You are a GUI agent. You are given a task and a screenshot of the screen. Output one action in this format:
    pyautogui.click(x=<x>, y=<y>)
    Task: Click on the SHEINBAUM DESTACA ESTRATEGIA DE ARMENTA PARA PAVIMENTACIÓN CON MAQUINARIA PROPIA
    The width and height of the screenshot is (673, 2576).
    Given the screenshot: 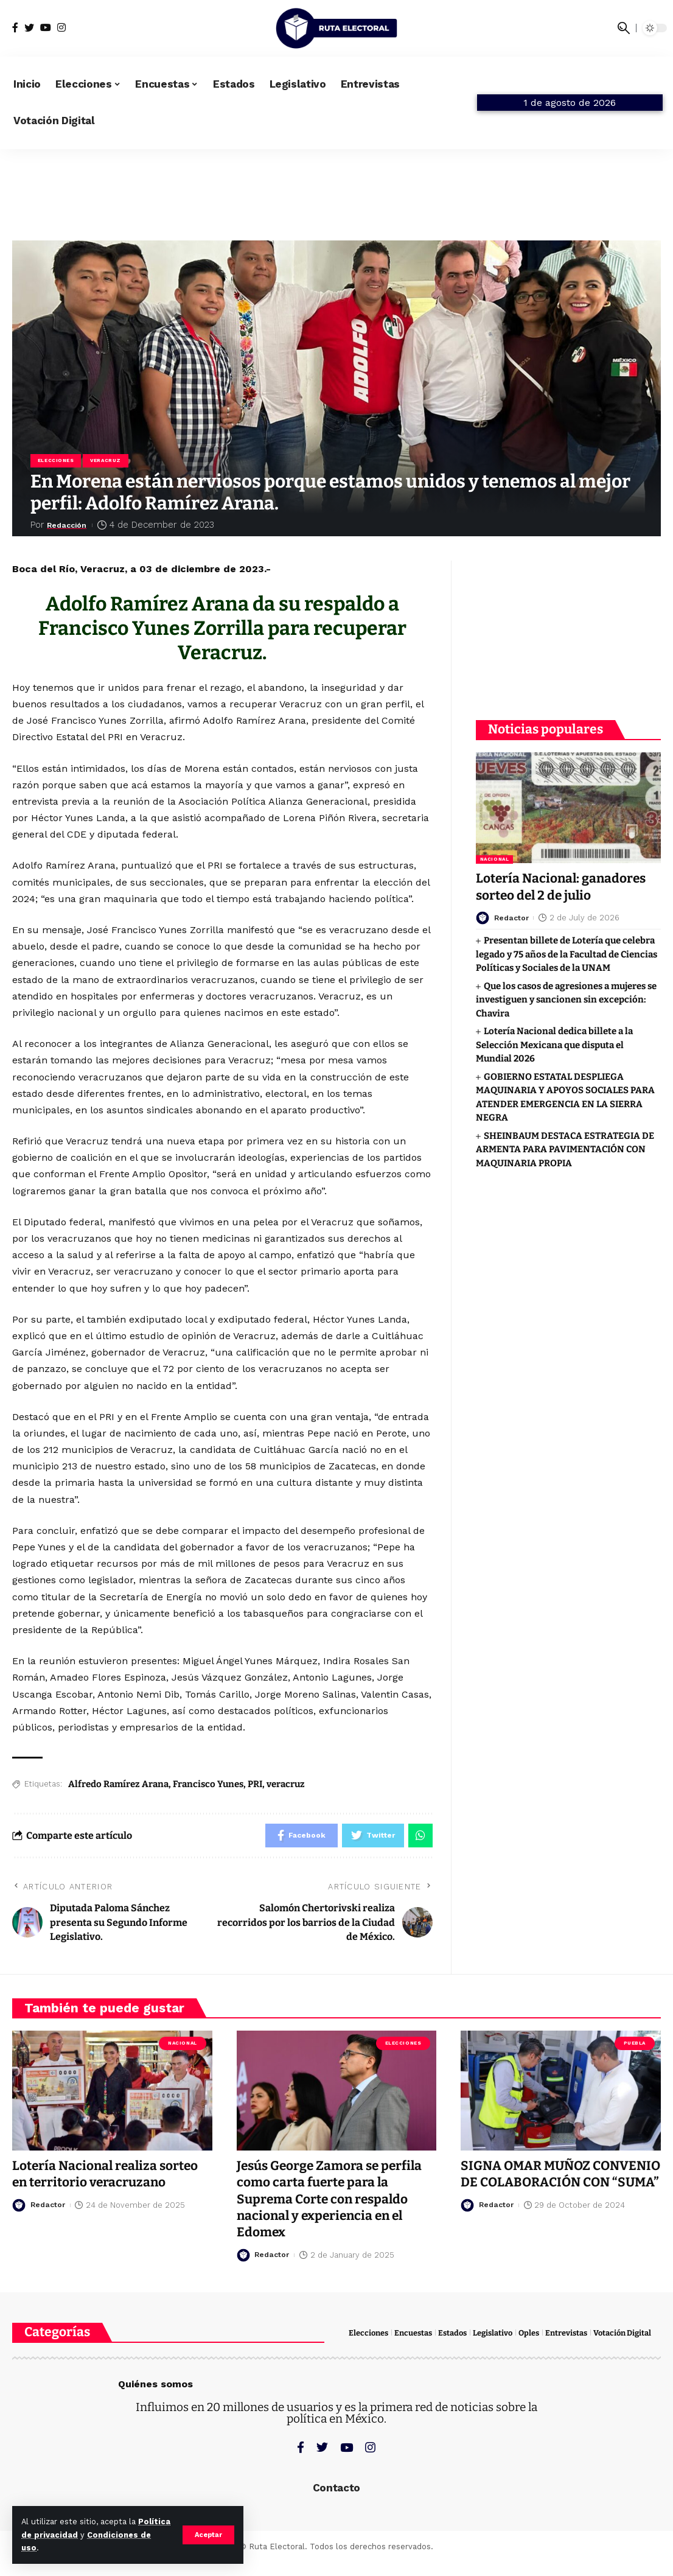 What is the action you would take?
    pyautogui.click(x=565, y=1148)
    